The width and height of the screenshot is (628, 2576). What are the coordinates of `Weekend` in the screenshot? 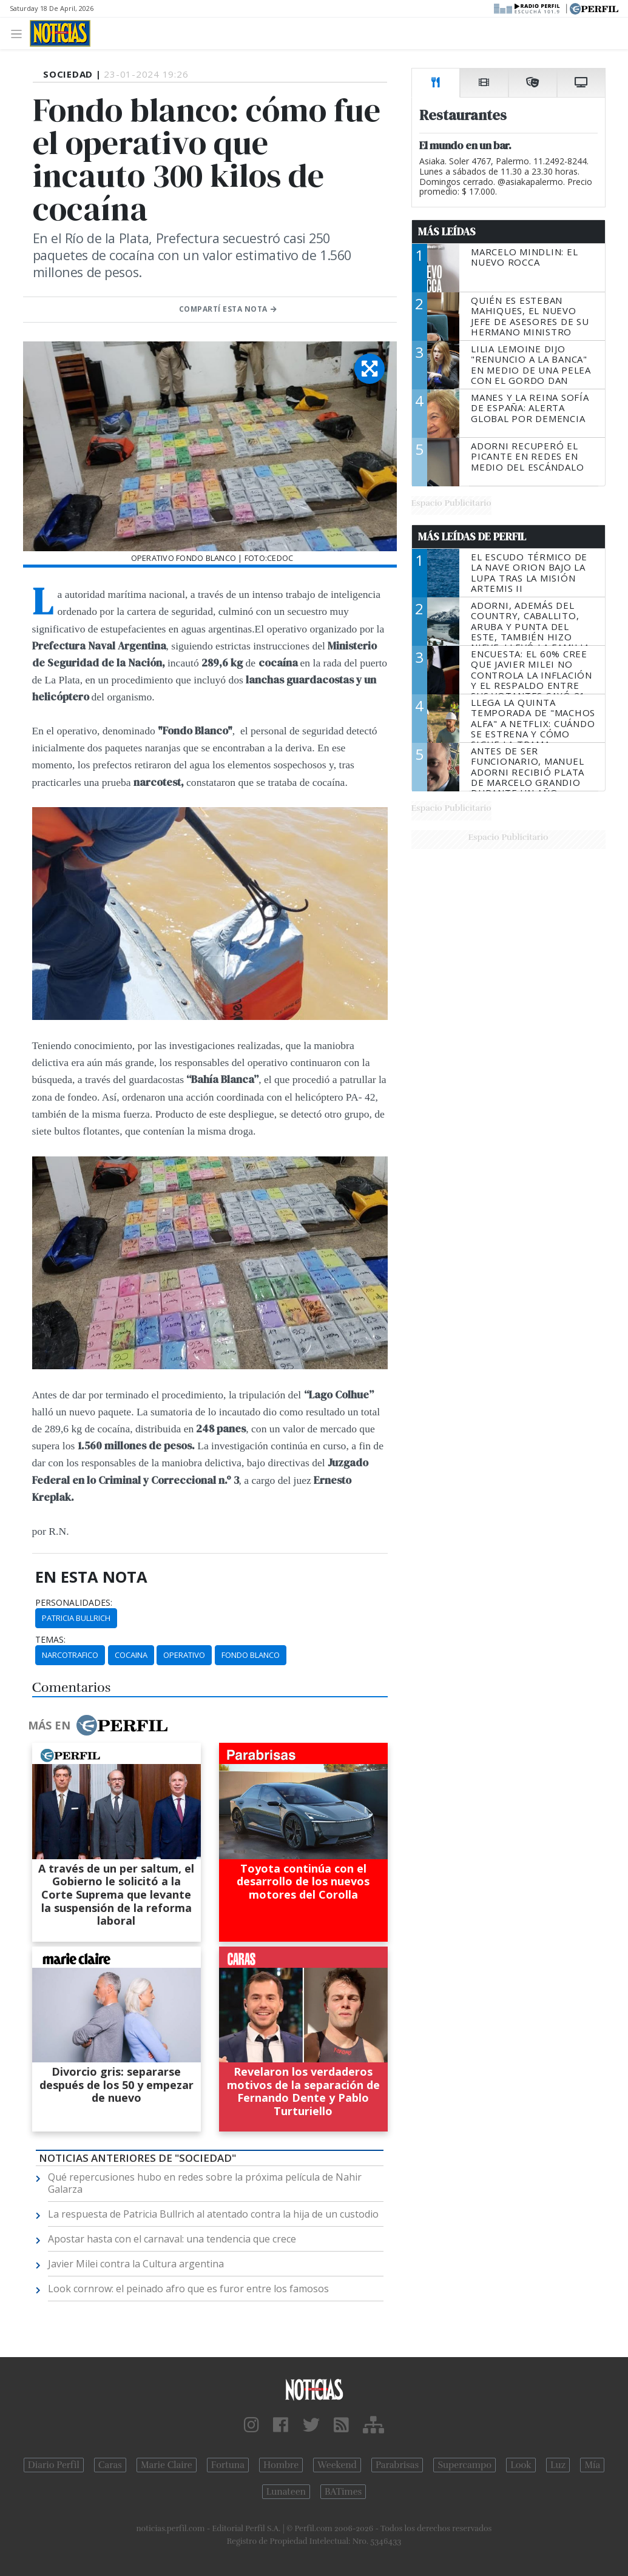 It's located at (337, 2465).